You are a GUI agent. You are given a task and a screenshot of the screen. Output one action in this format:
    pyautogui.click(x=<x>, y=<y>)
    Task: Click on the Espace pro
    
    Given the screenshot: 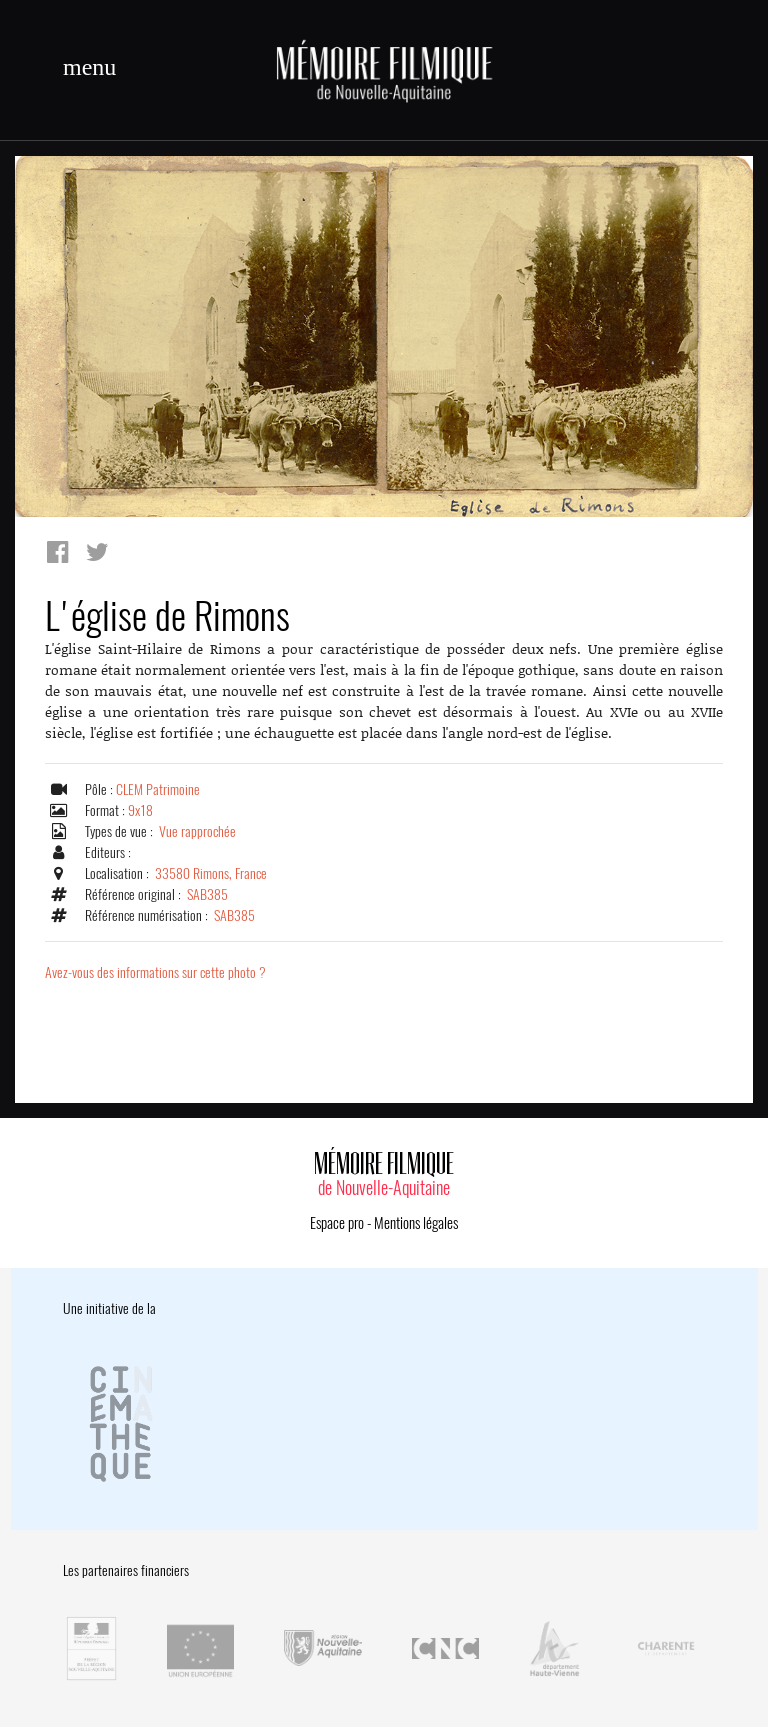 What is the action you would take?
    pyautogui.click(x=337, y=1223)
    